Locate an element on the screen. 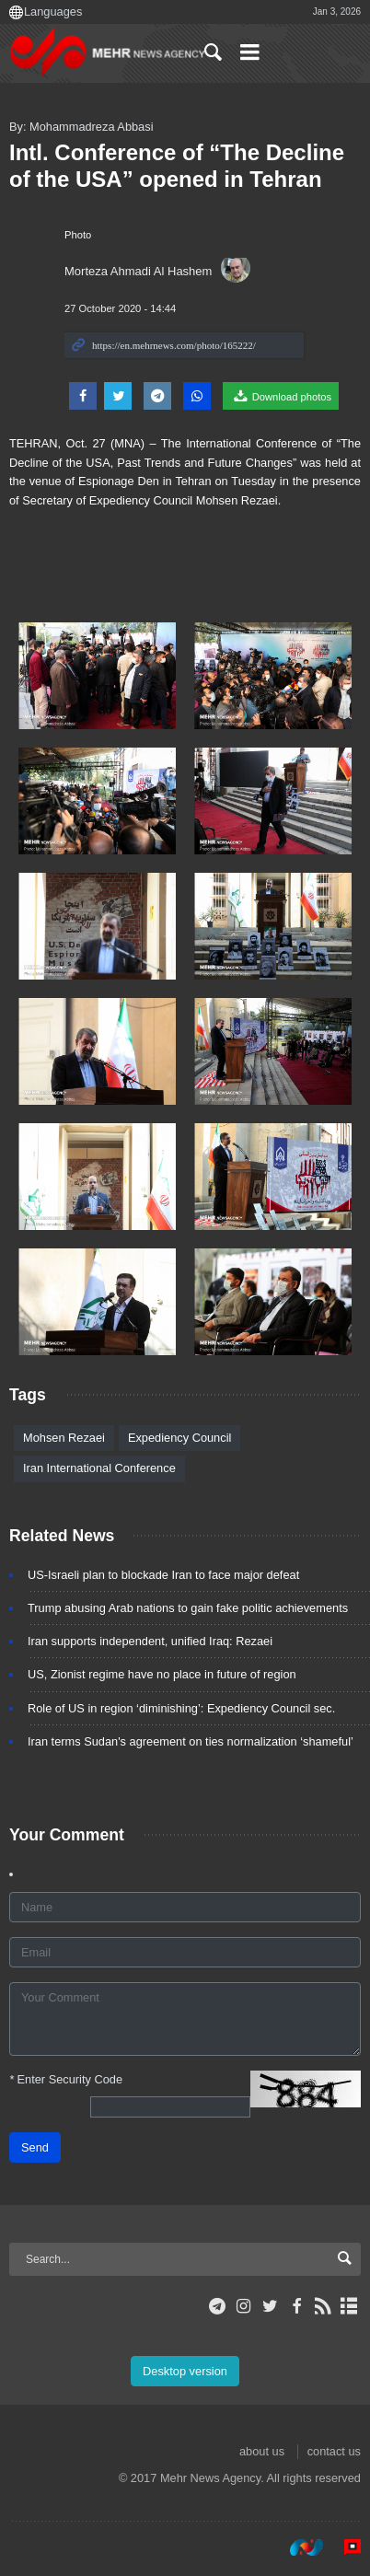  Intl. Conference of “The Decline of the USA” opened in Tehran is located at coordinates (176, 165).